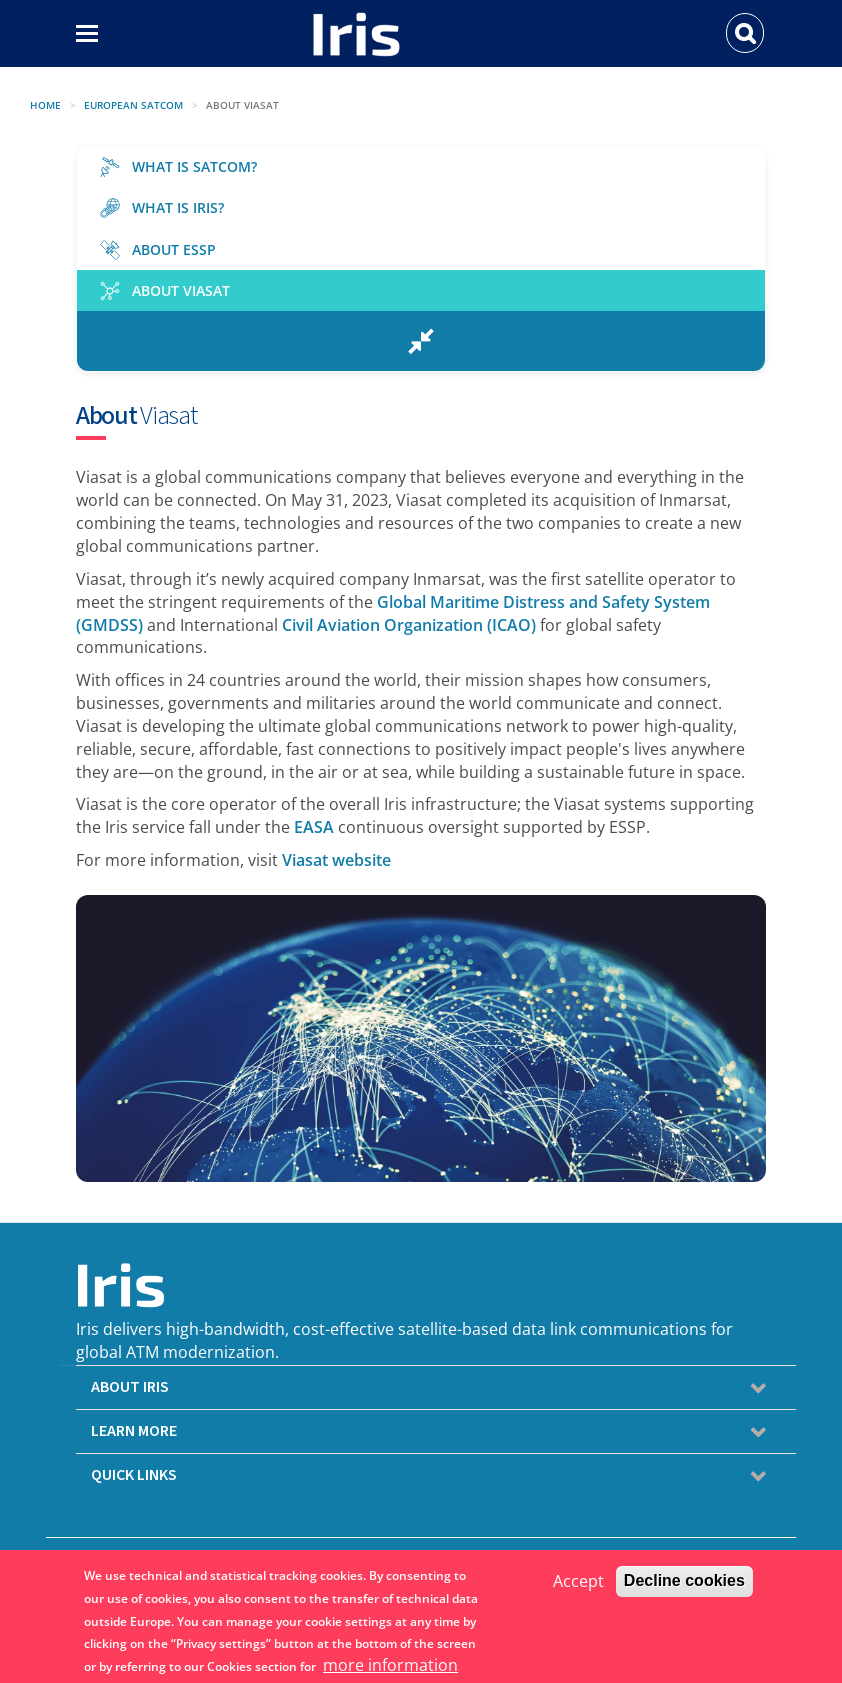 Image resolution: width=842 pixels, height=1683 pixels. Describe the element at coordinates (134, 1475) in the screenshot. I see `QUICK LINKS` at that location.